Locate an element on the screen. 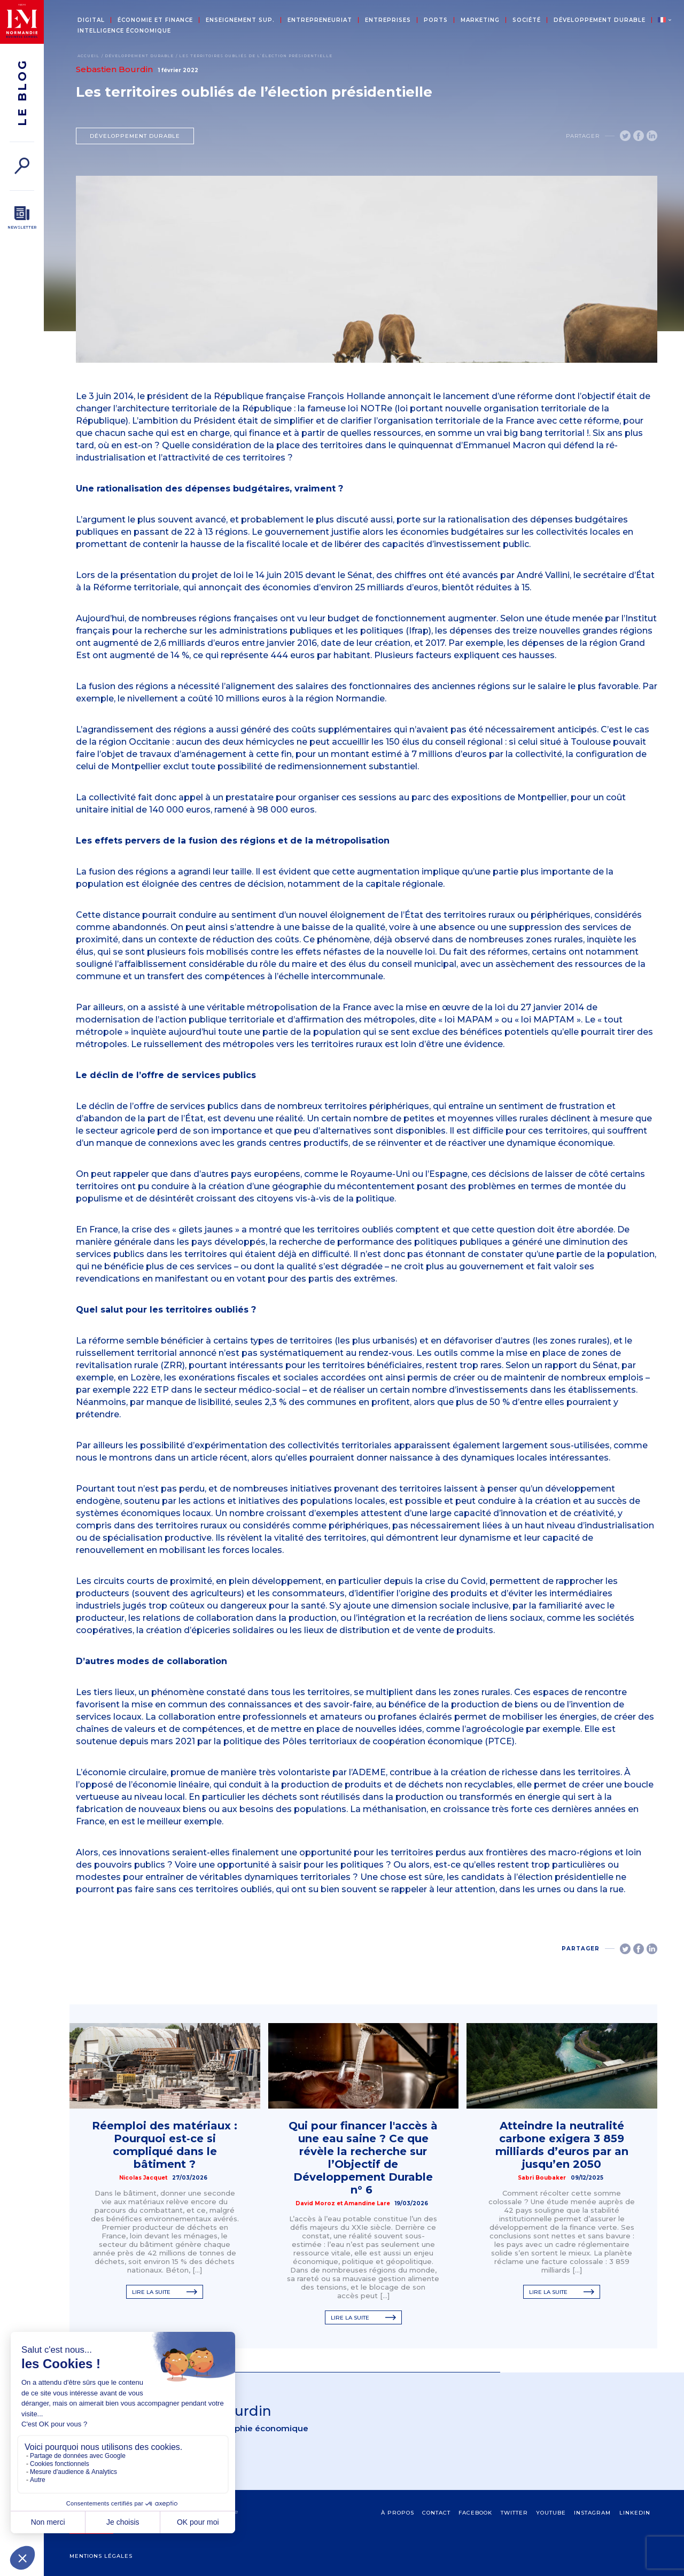 The width and height of the screenshot is (684, 2576). Ports is located at coordinates (436, 20).